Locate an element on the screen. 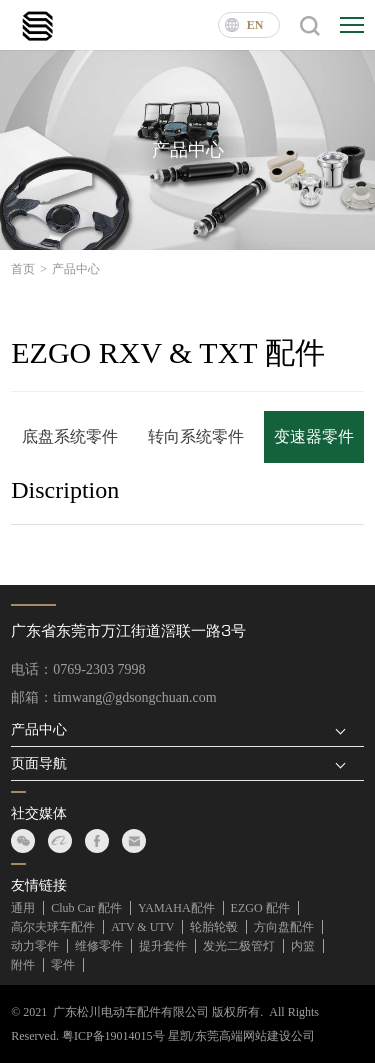 The width and height of the screenshot is (375, 1063). ATV & UTV is located at coordinates (142, 927).